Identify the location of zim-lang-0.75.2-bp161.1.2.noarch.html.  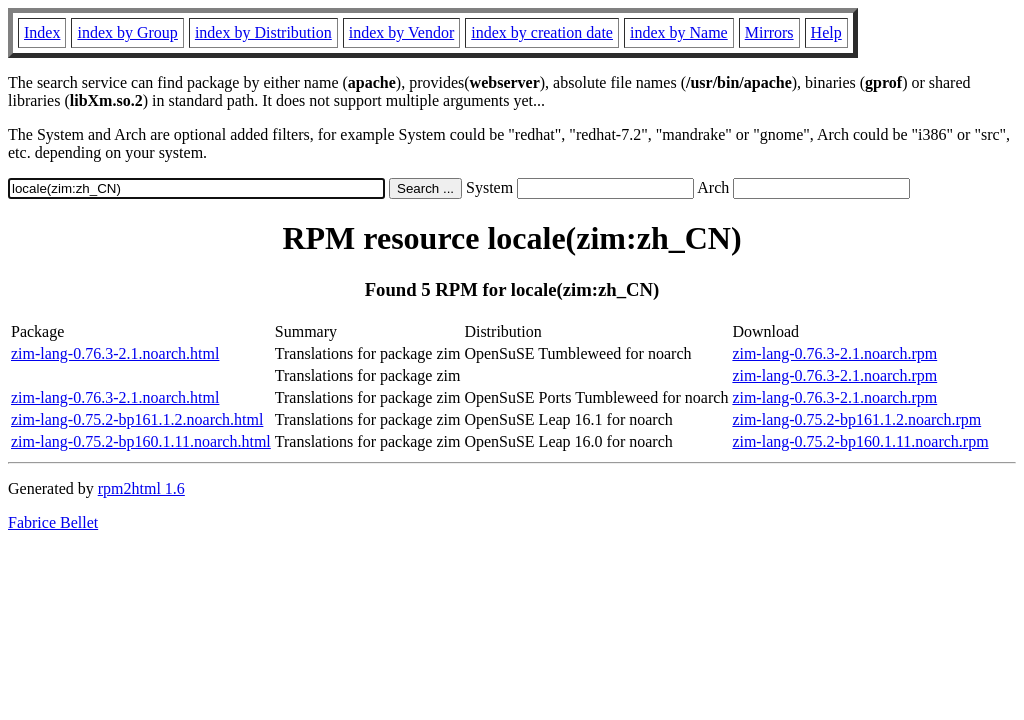
(137, 419).